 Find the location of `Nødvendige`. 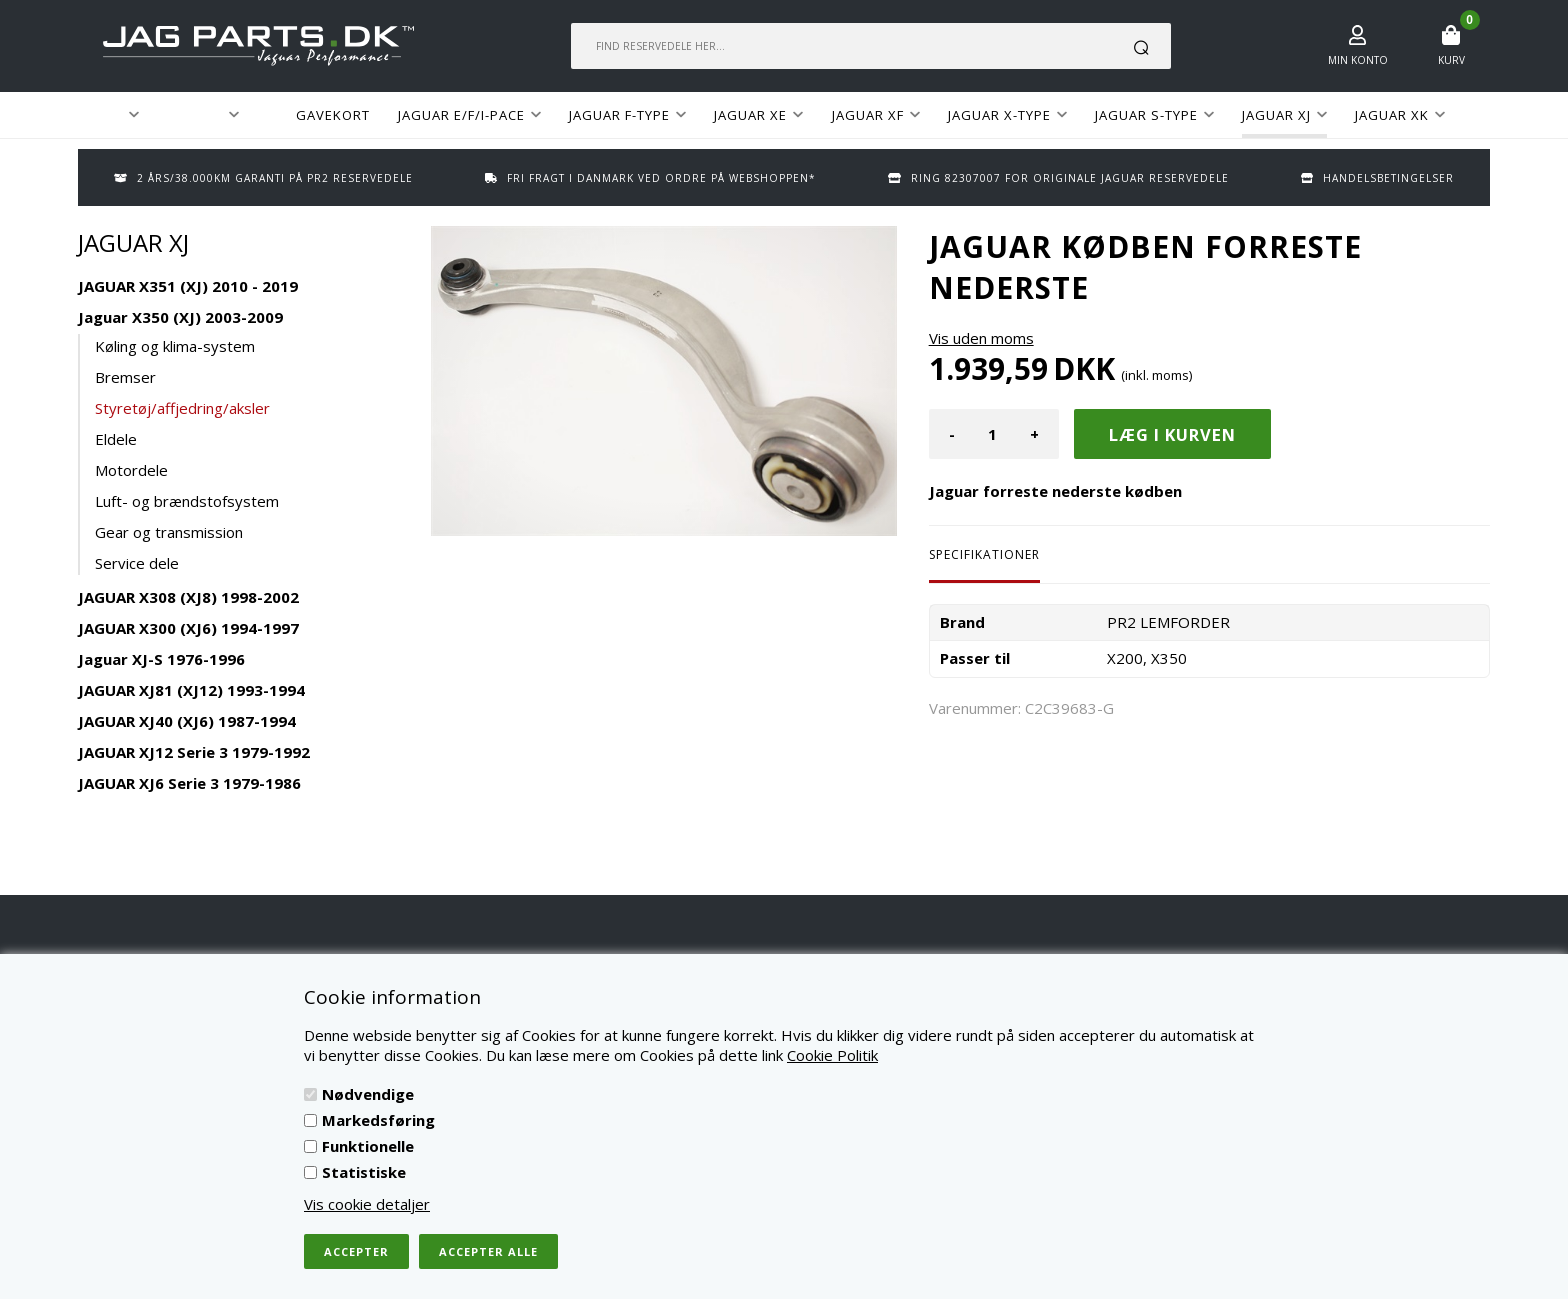

Nødvendige is located at coordinates (368, 1094).